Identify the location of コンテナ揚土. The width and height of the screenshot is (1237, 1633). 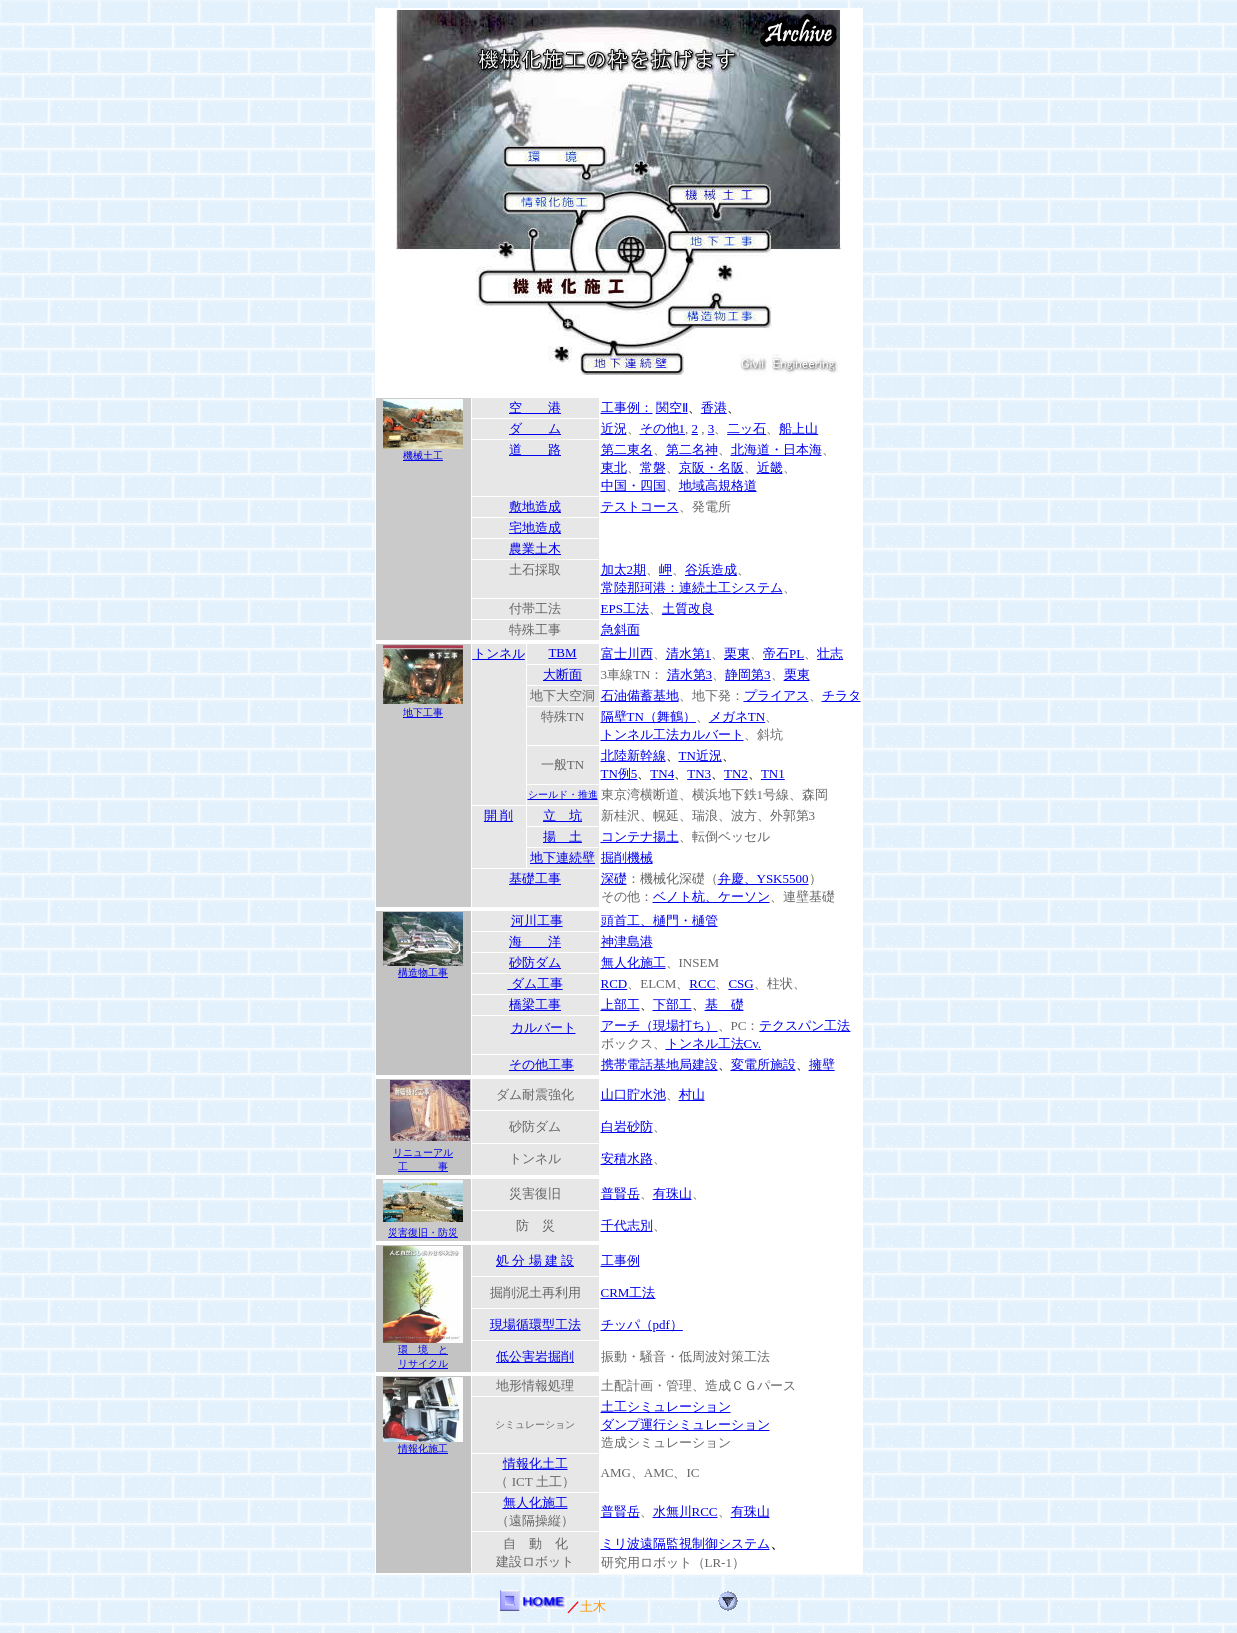
(640, 836).